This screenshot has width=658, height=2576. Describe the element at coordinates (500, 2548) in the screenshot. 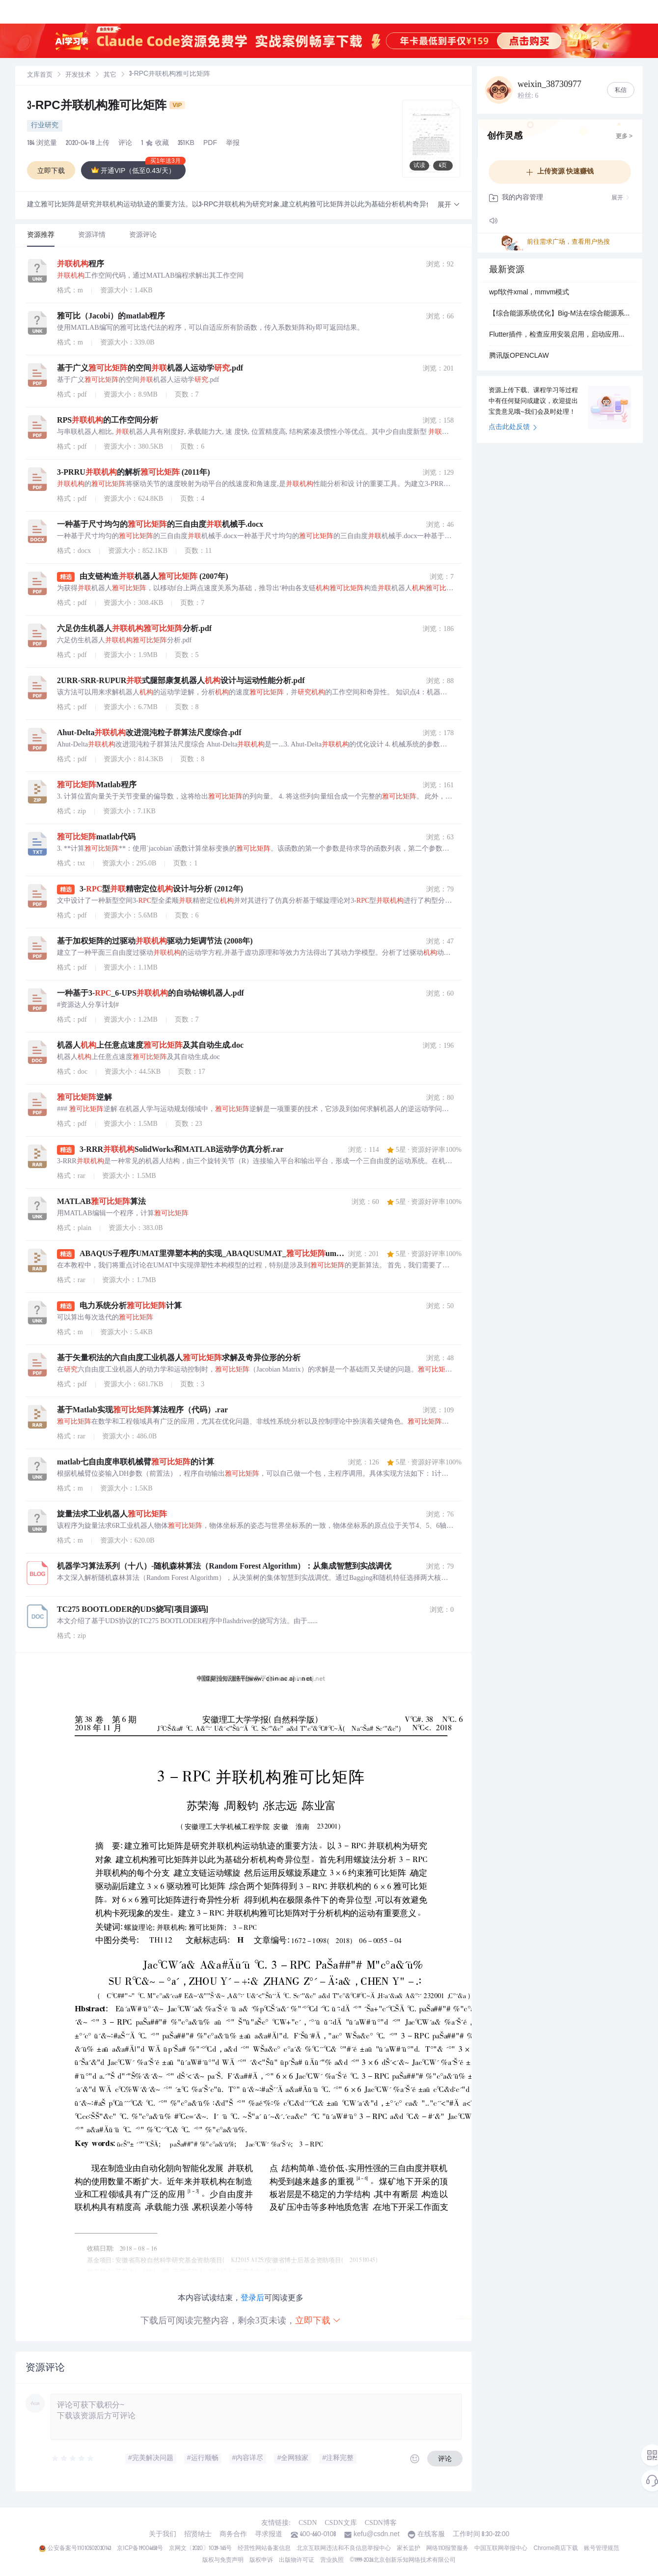

I see `中国互联网举报中心` at that location.